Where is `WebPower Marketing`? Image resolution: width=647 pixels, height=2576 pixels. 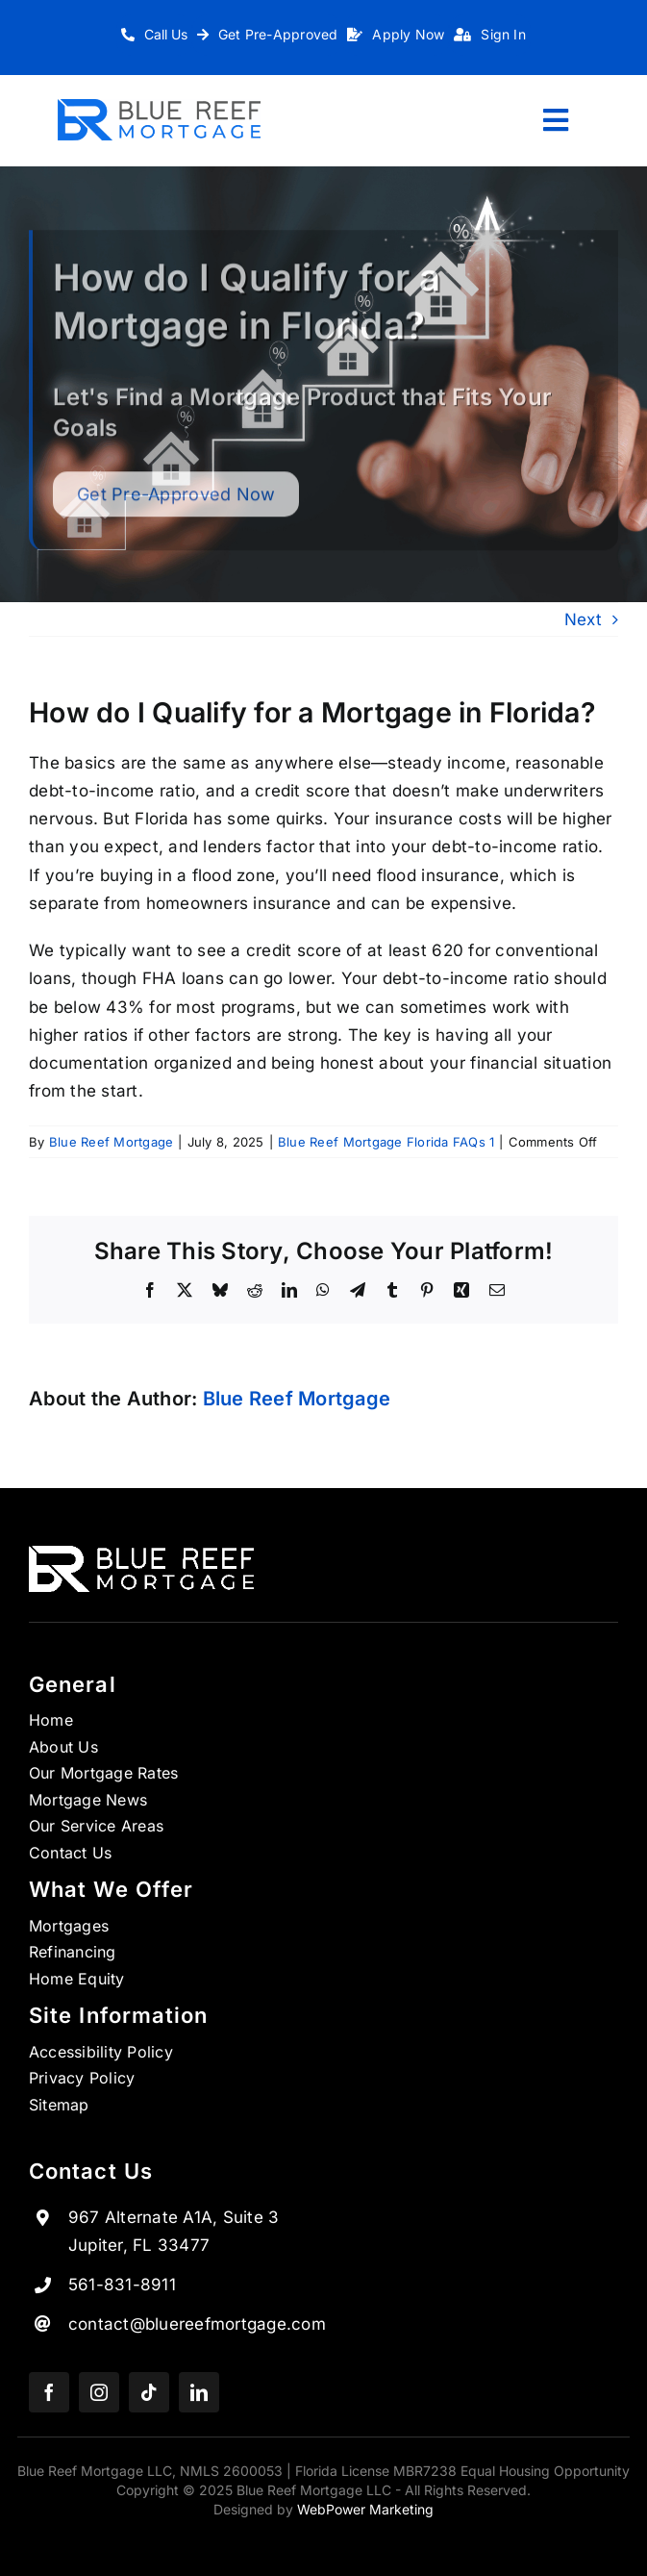 WebPower Marketing is located at coordinates (365, 2509).